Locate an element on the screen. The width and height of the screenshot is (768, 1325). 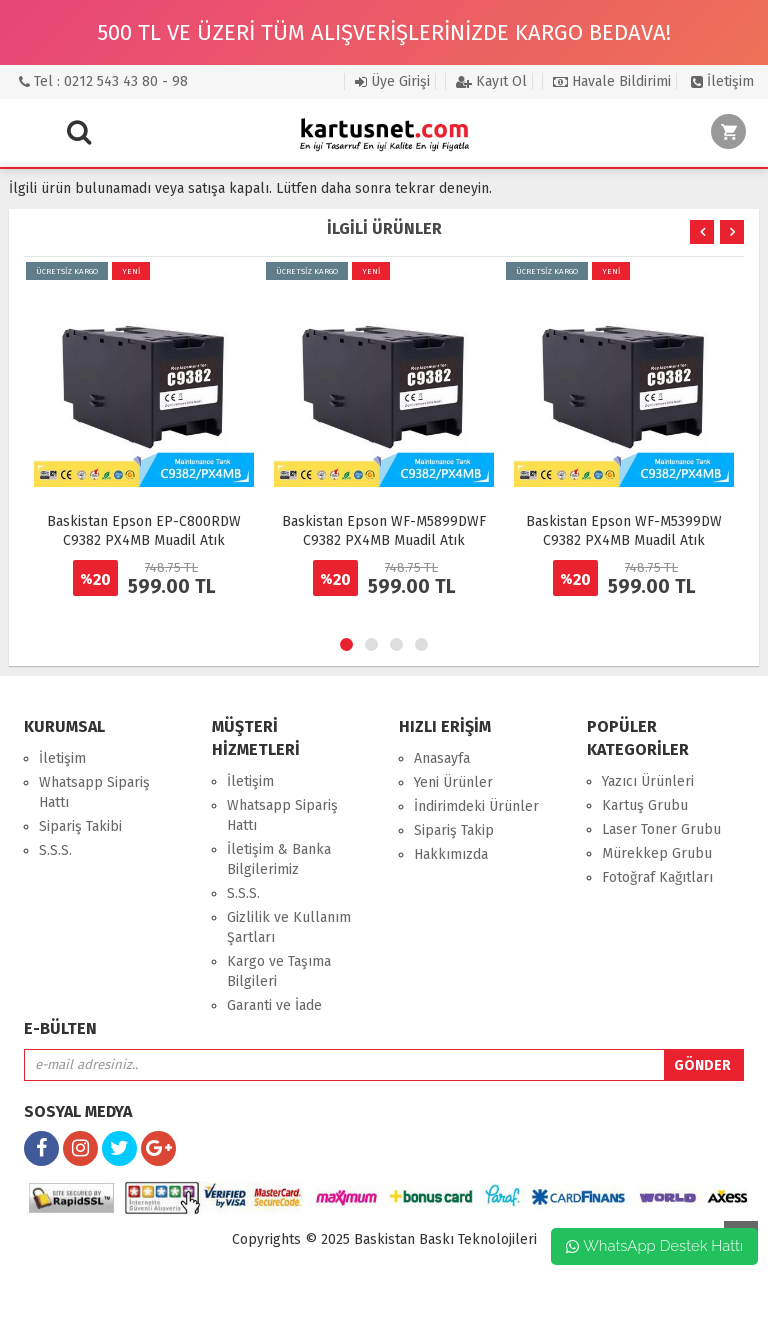
Baskistan Epson WF-M5399DW C9382 PX4MB Muadil Atık Mürekkep Kutusu is located at coordinates (624, 540).